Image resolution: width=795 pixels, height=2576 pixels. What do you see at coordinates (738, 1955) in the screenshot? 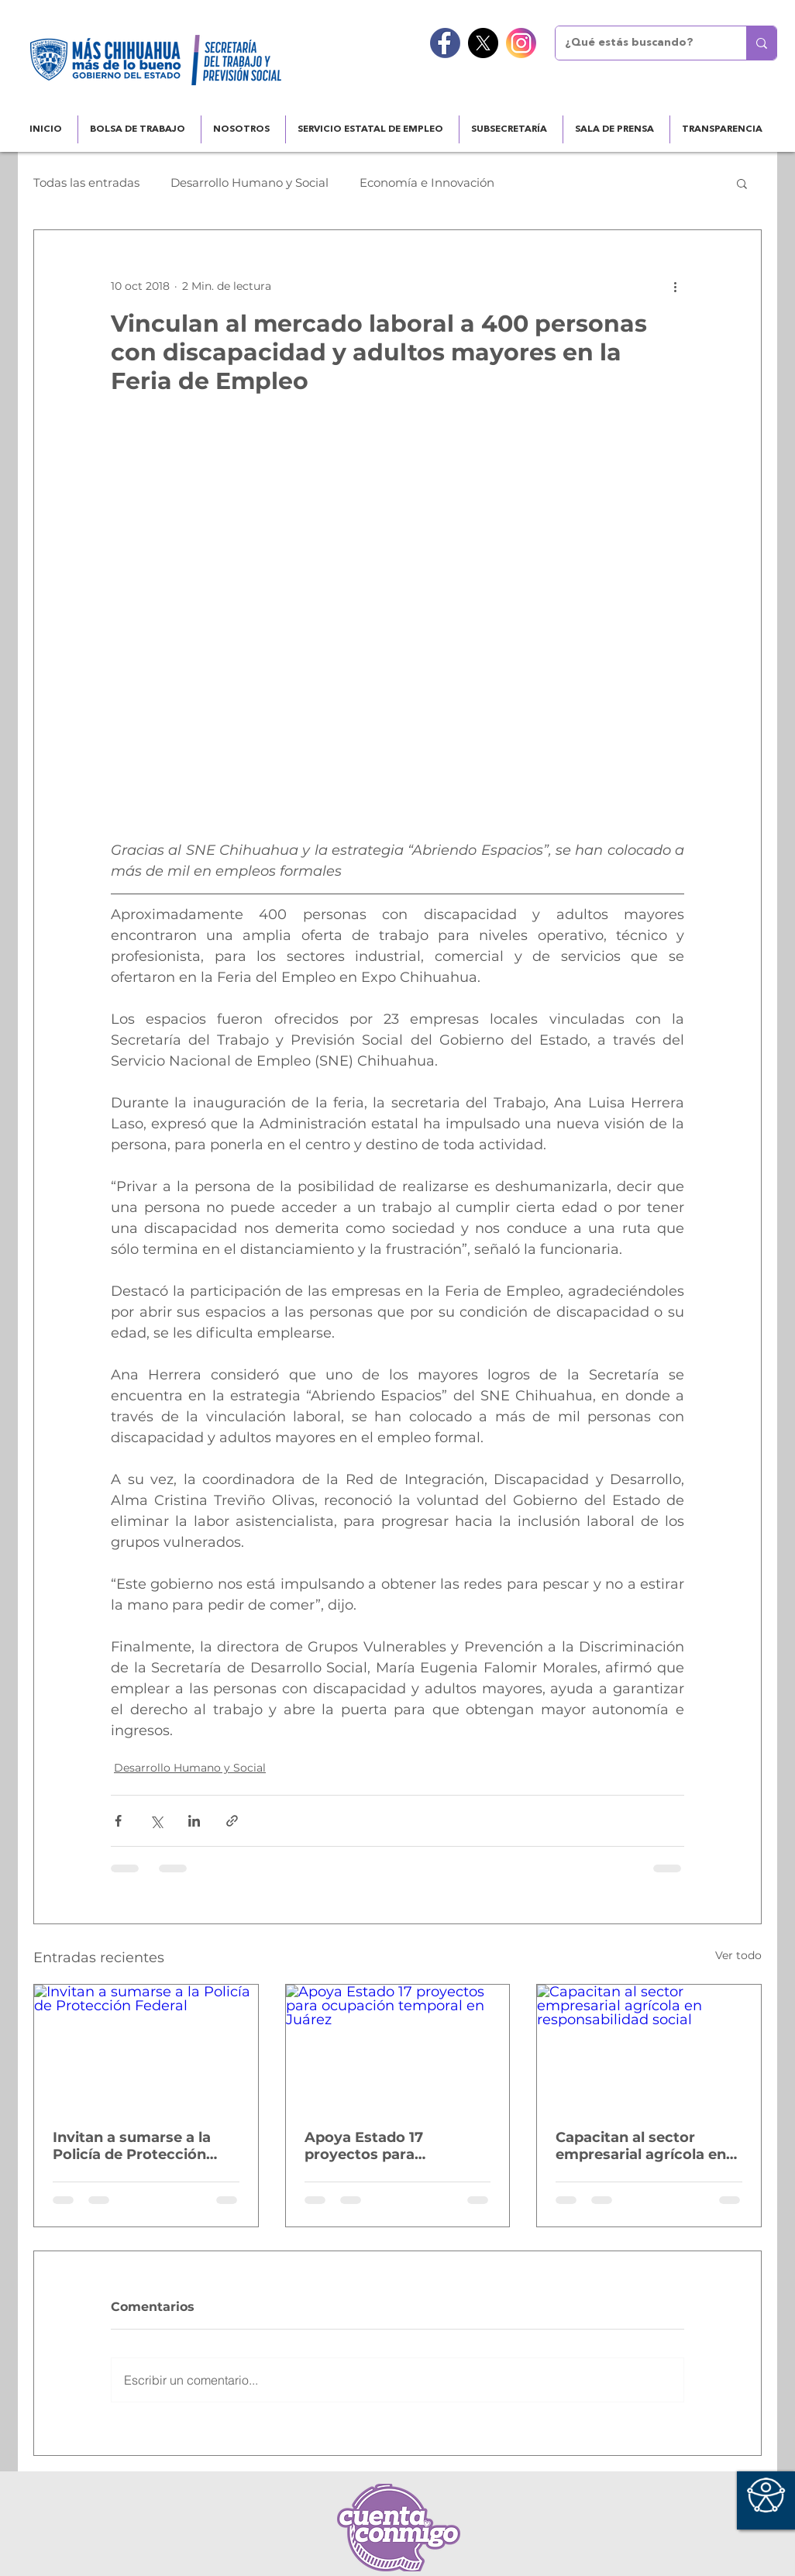
I see `Ver todo` at bounding box center [738, 1955].